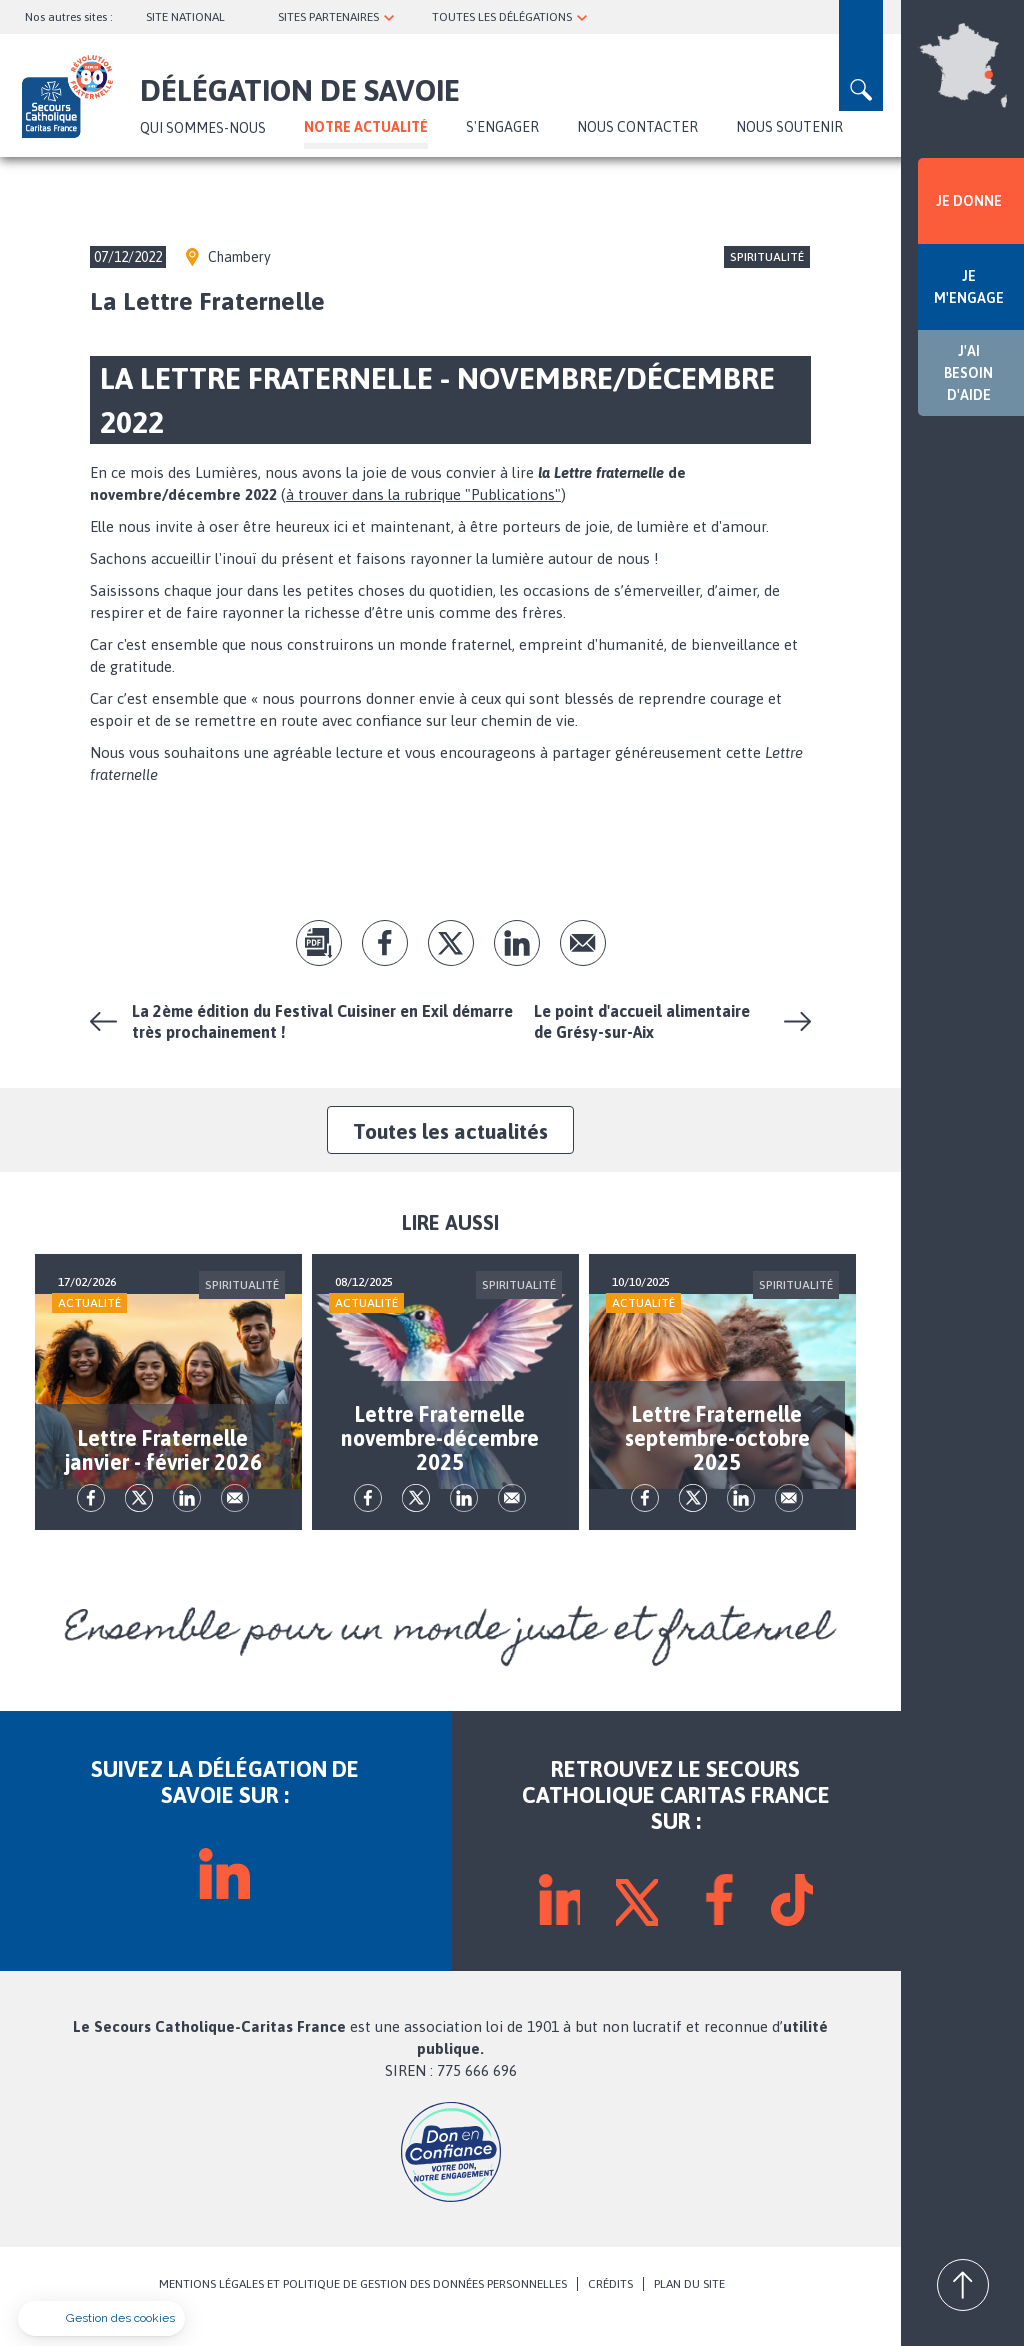 The width and height of the screenshot is (1024, 2346). Describe the element at coordinates (969, 287) in the screenshot. I see `JE M'ENGAGE` at that location.